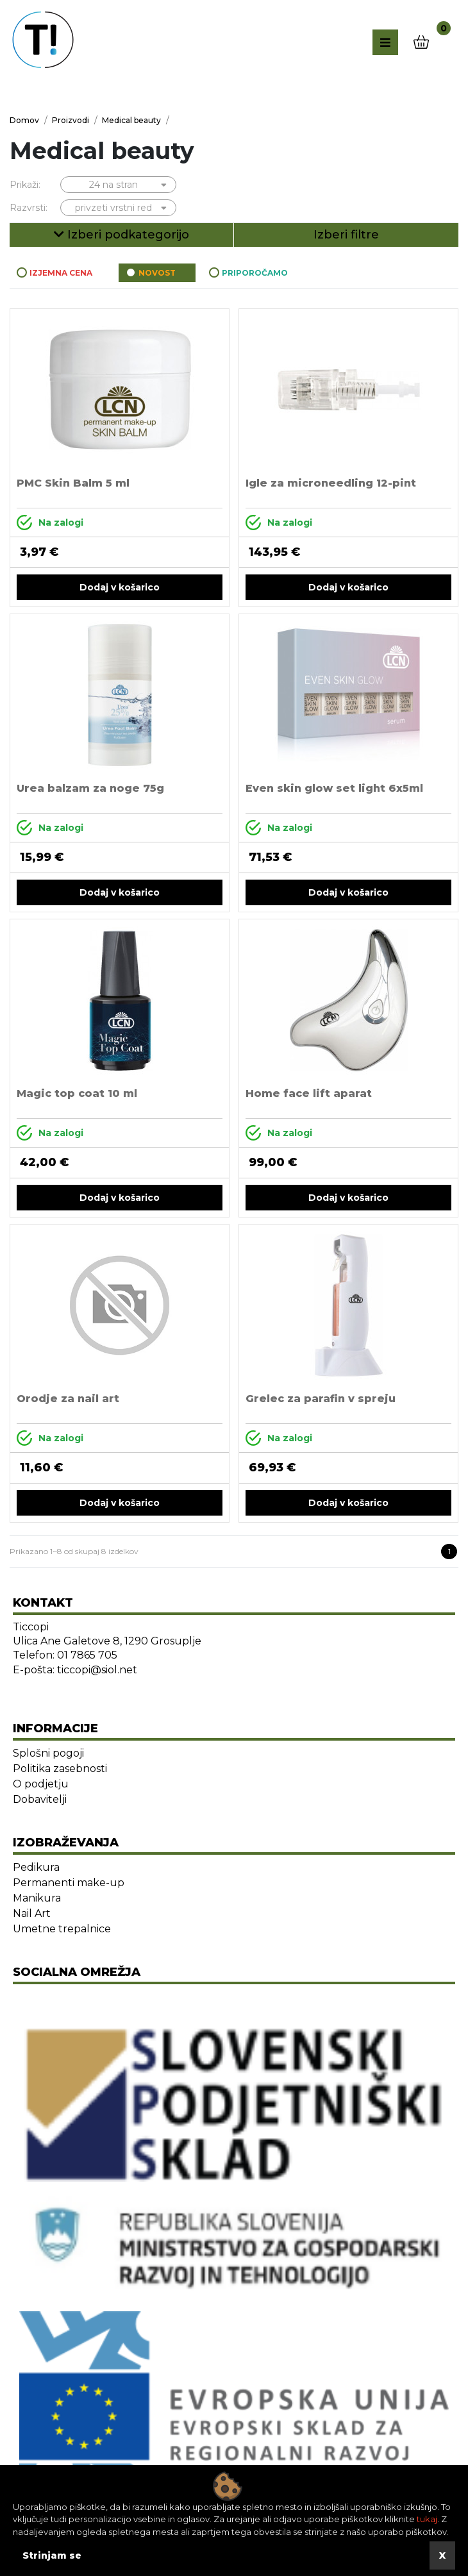  What do you see at coordinates (62, 1929) in the screenshot?
I see `Umetne trepalnice` at bounding box center [62, 1929].